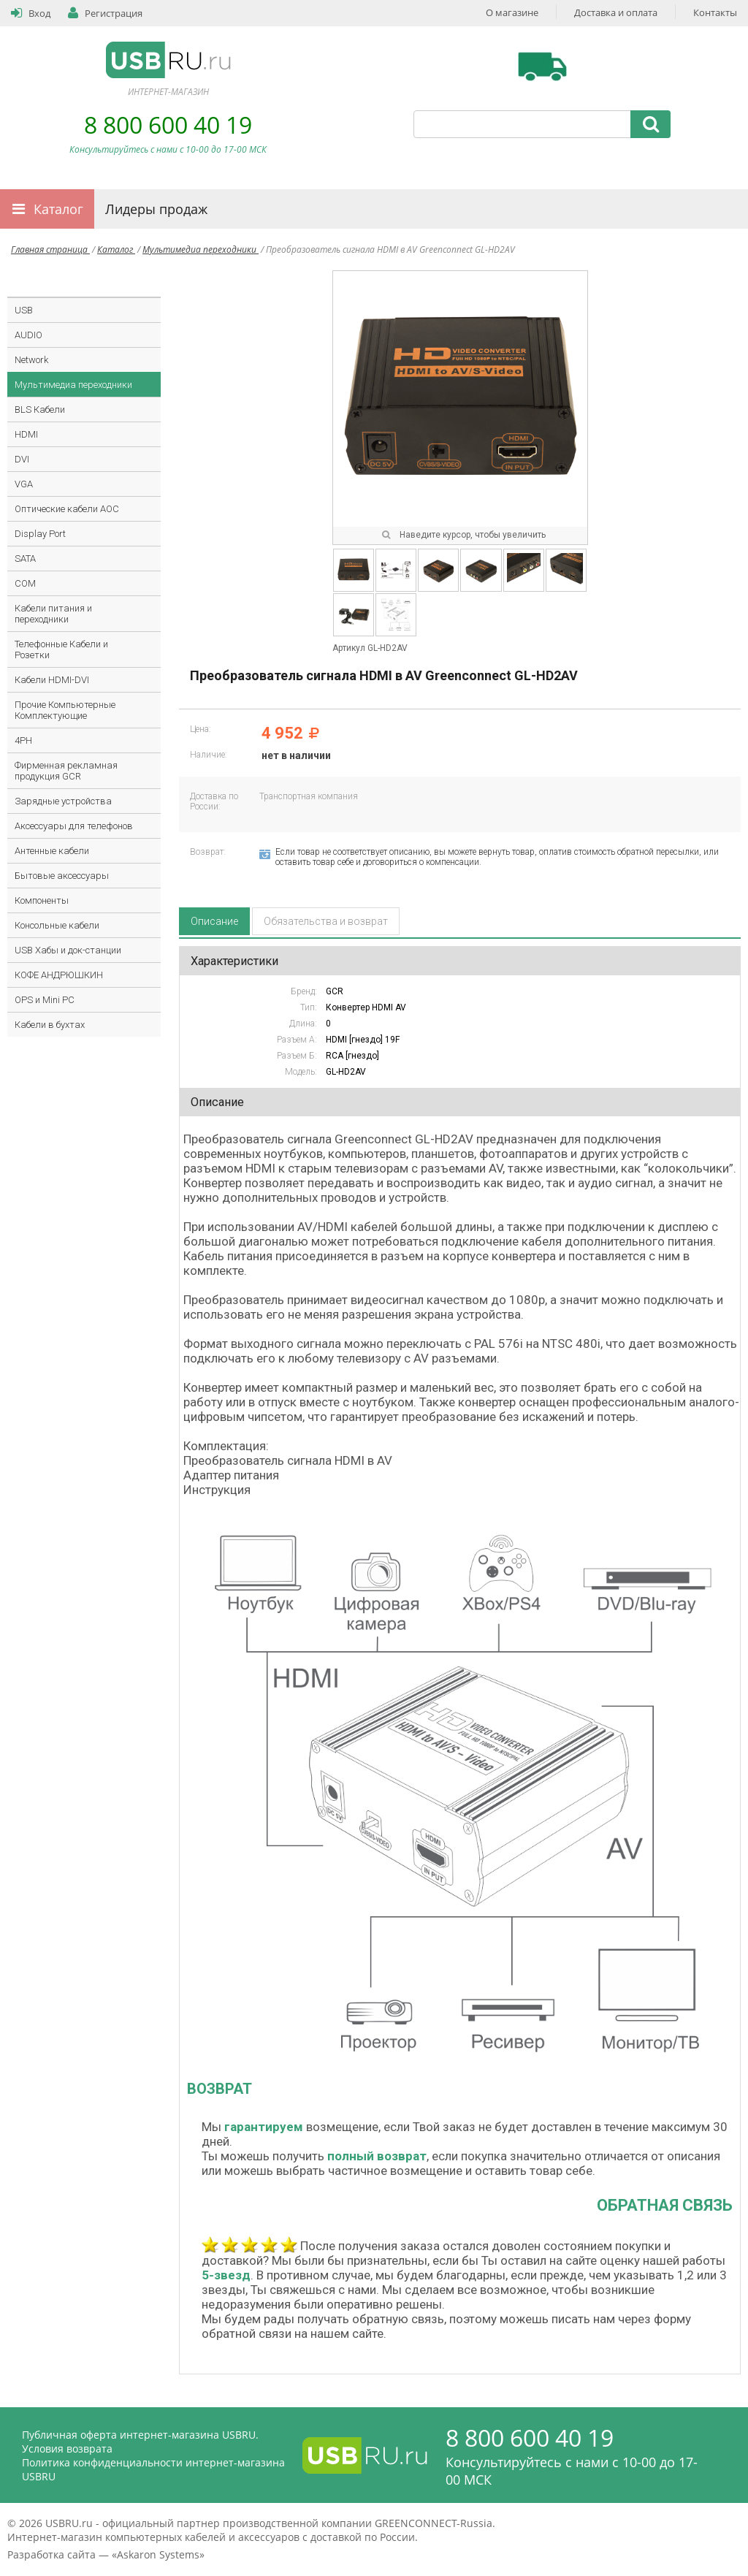 This screenshot has width=748, height=2576. I want to click on Компоненты, so click(42, 900).